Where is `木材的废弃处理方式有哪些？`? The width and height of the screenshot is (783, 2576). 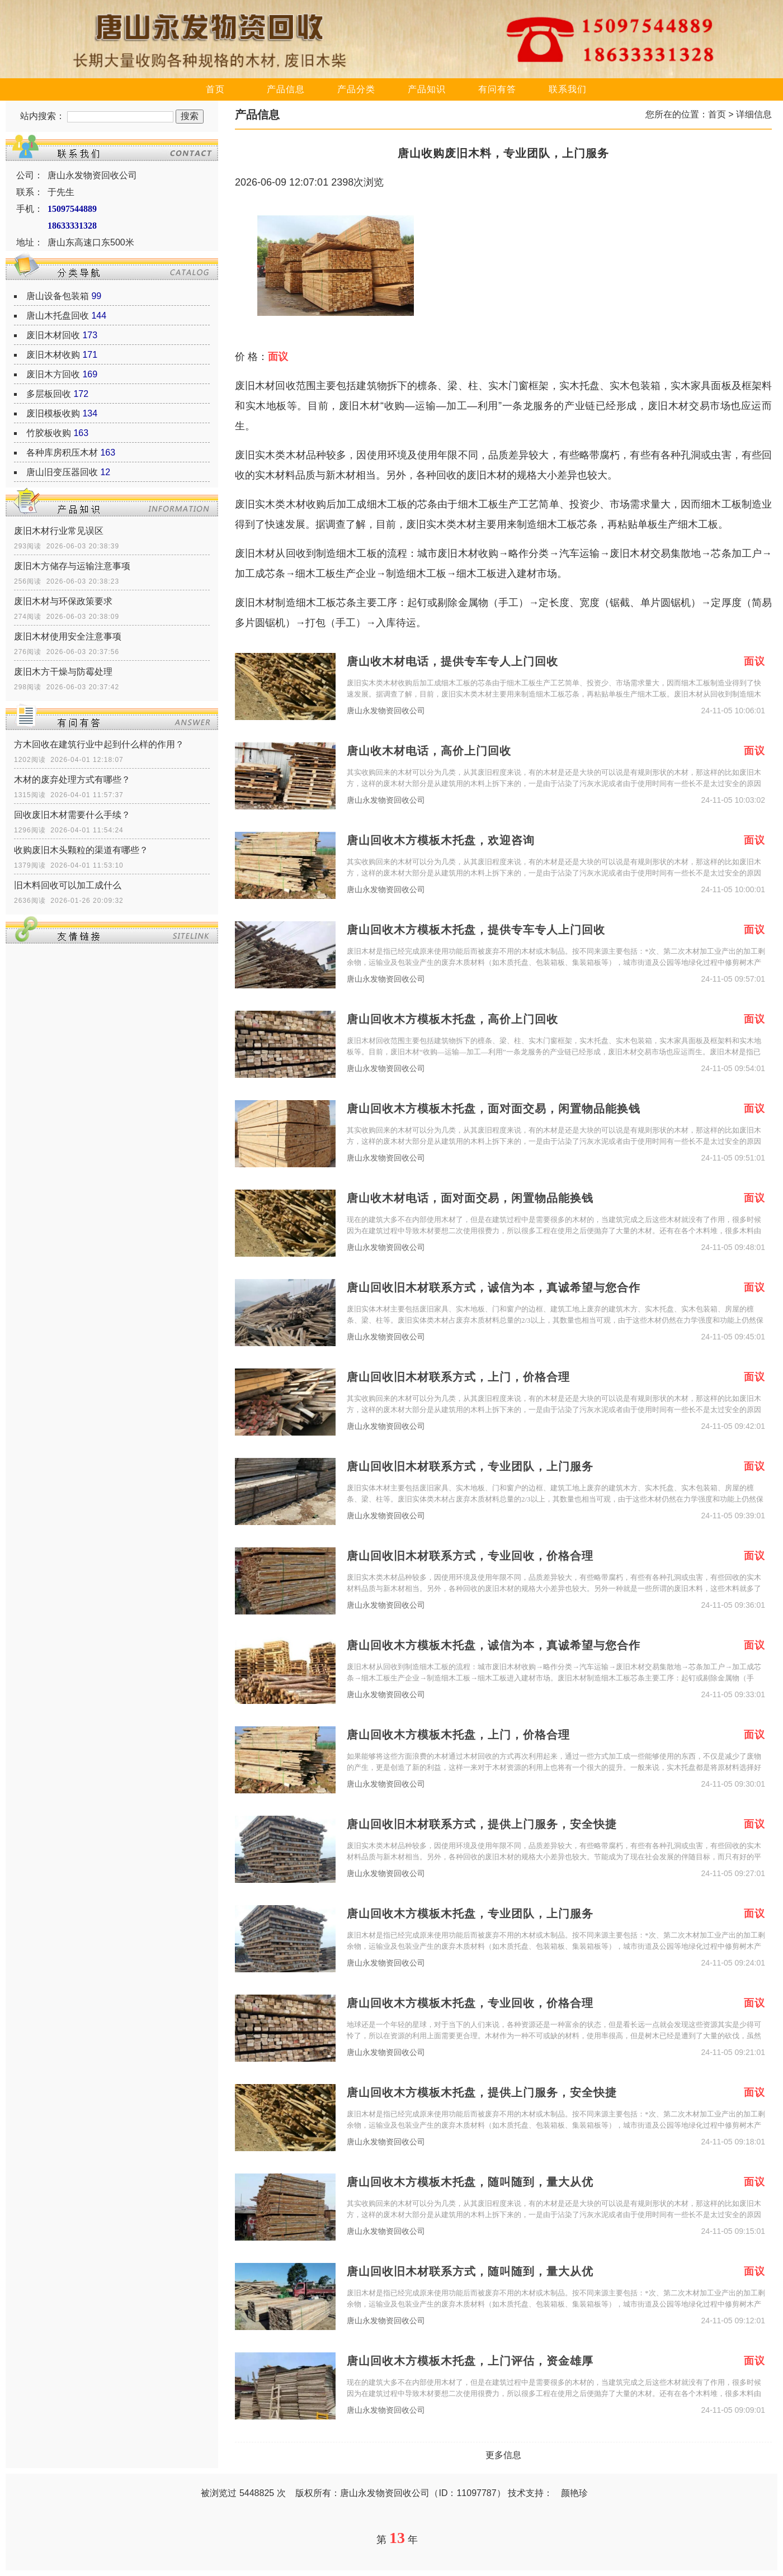 木材的废弃处理方式有哪些？ is located at coordinates (72, 779).